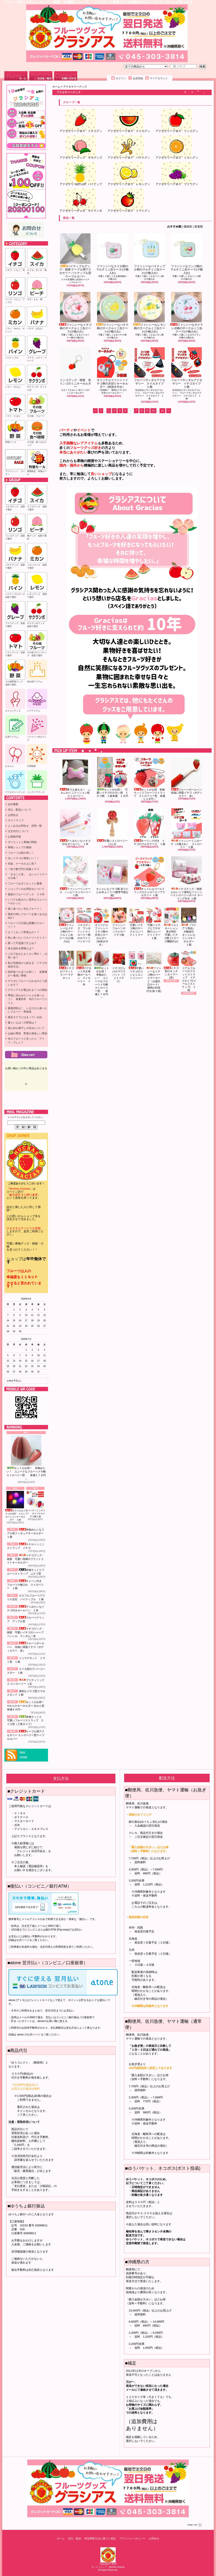 Image resolution: width=216 pixels, height=2576 pixels. Describe the element at coordinates (15, 347) in the screenshot. I see `パイナップル` at that location.